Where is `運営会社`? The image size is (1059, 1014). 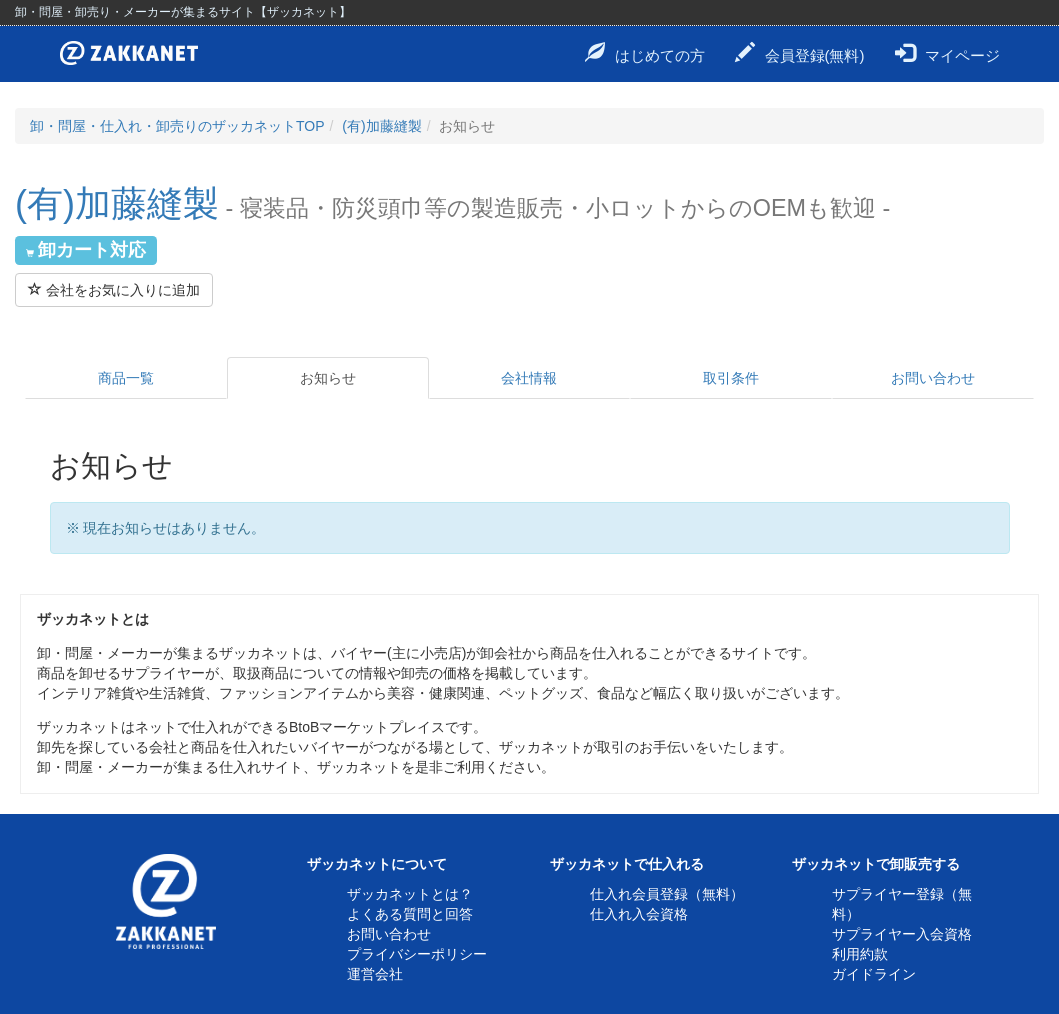
運営会社 is located at coordinates (375, 974).